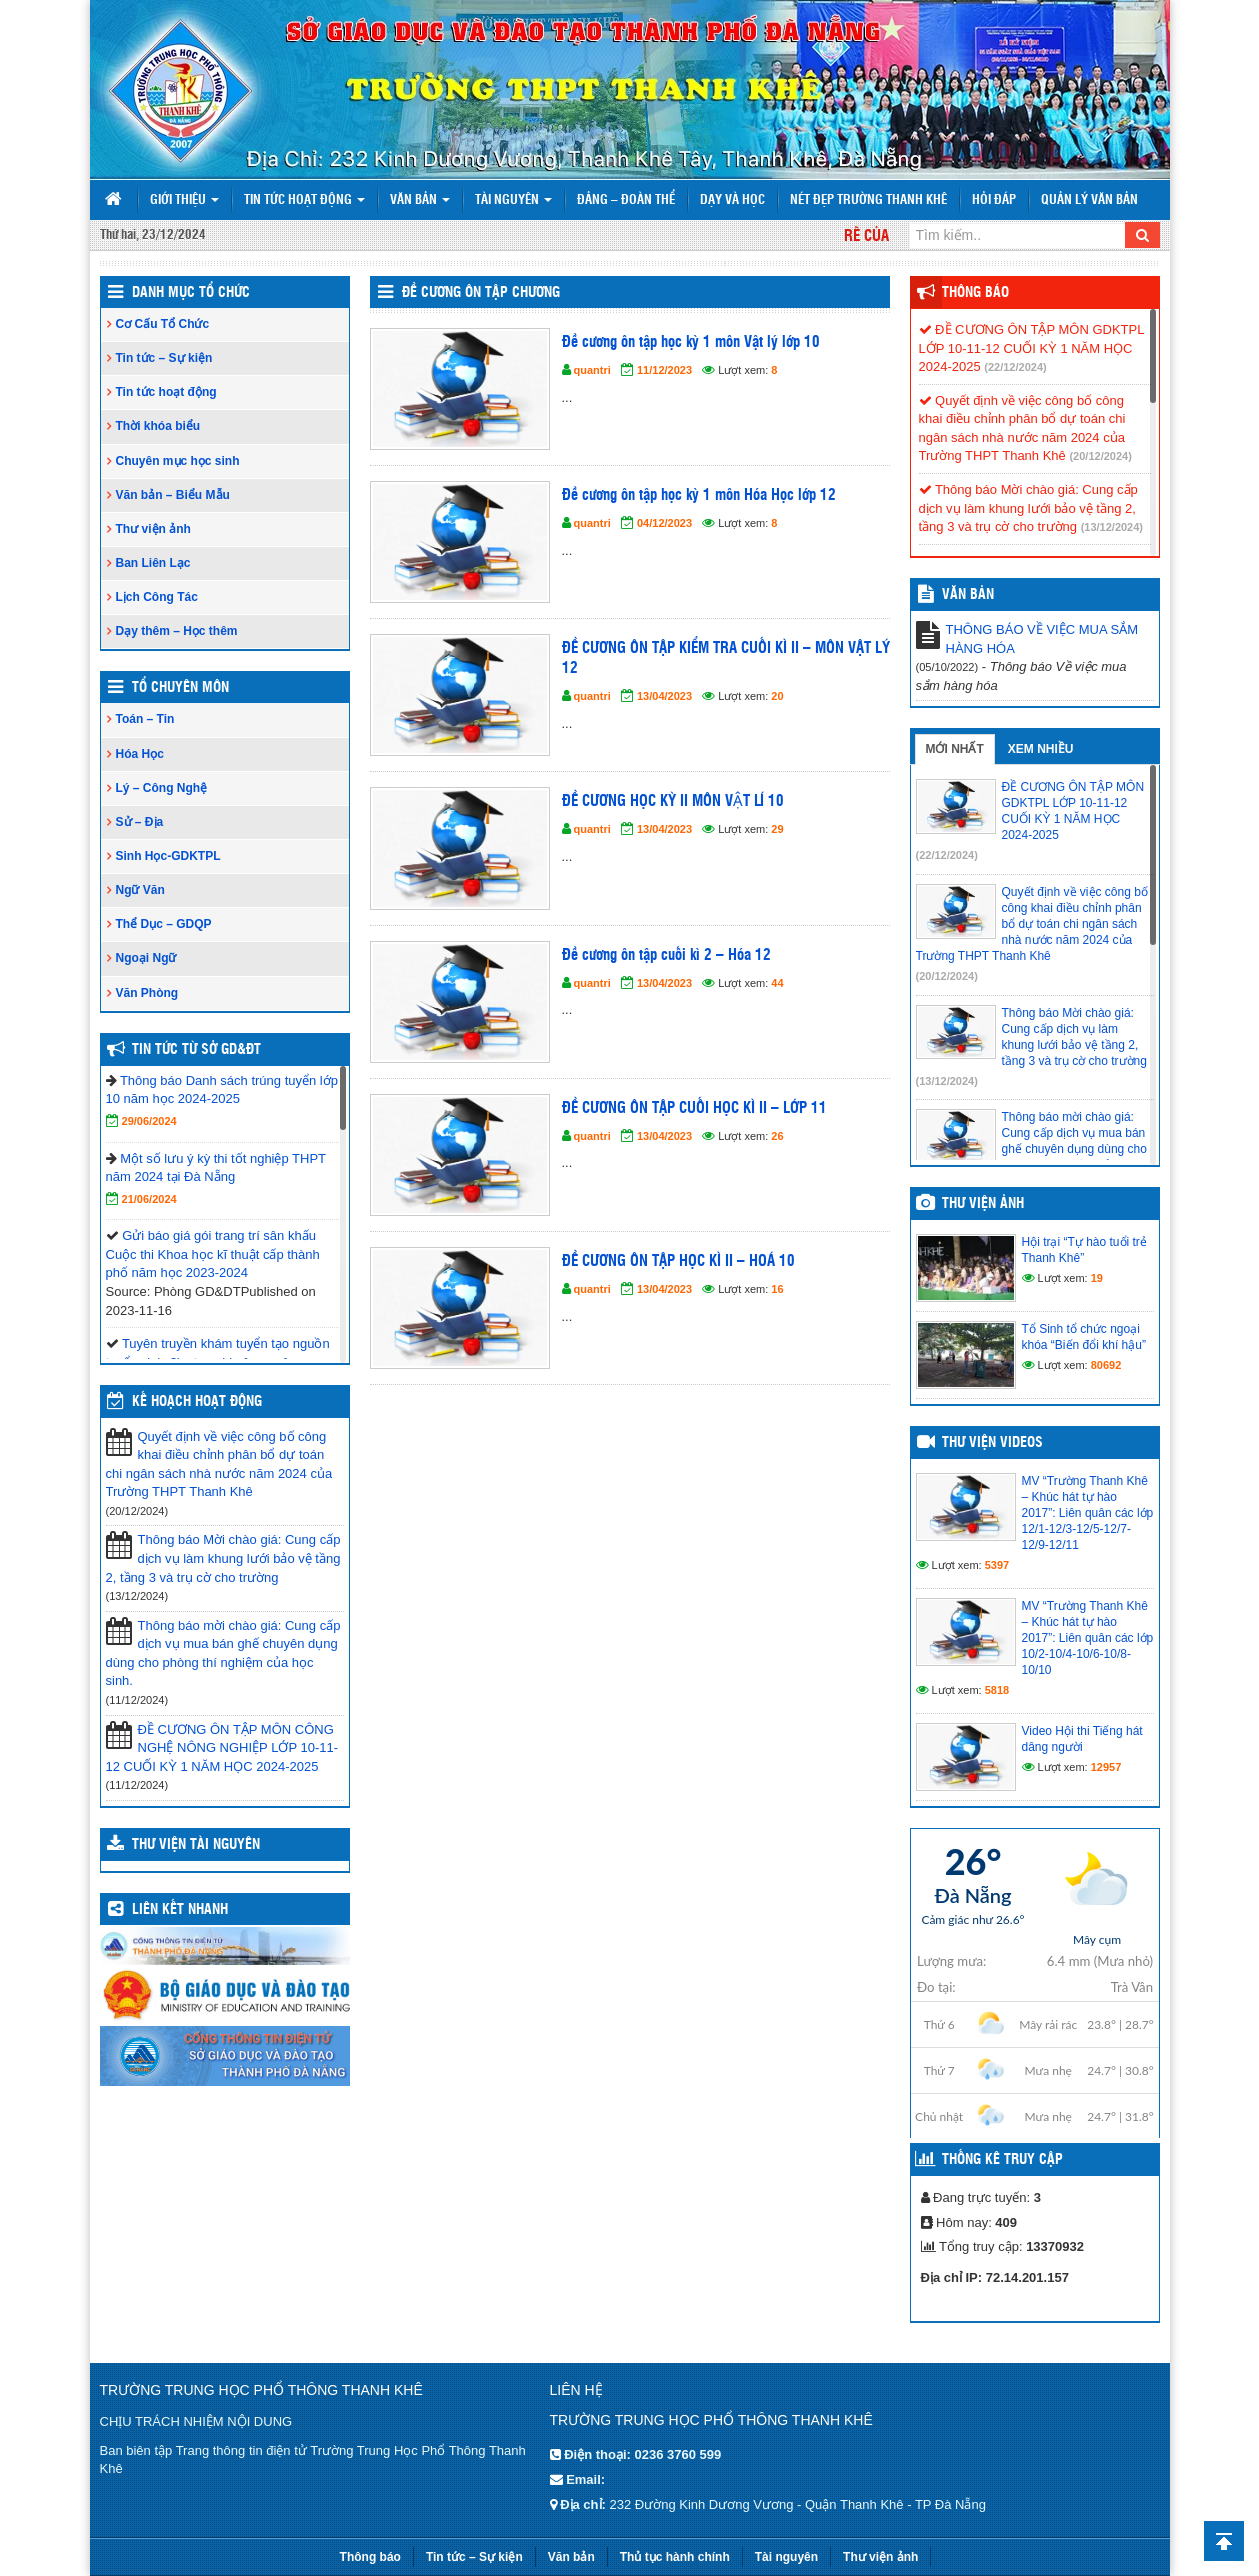  Describe the element at coordinates (664, 370) in the screenshot. I see `11/12/2023` at that location.